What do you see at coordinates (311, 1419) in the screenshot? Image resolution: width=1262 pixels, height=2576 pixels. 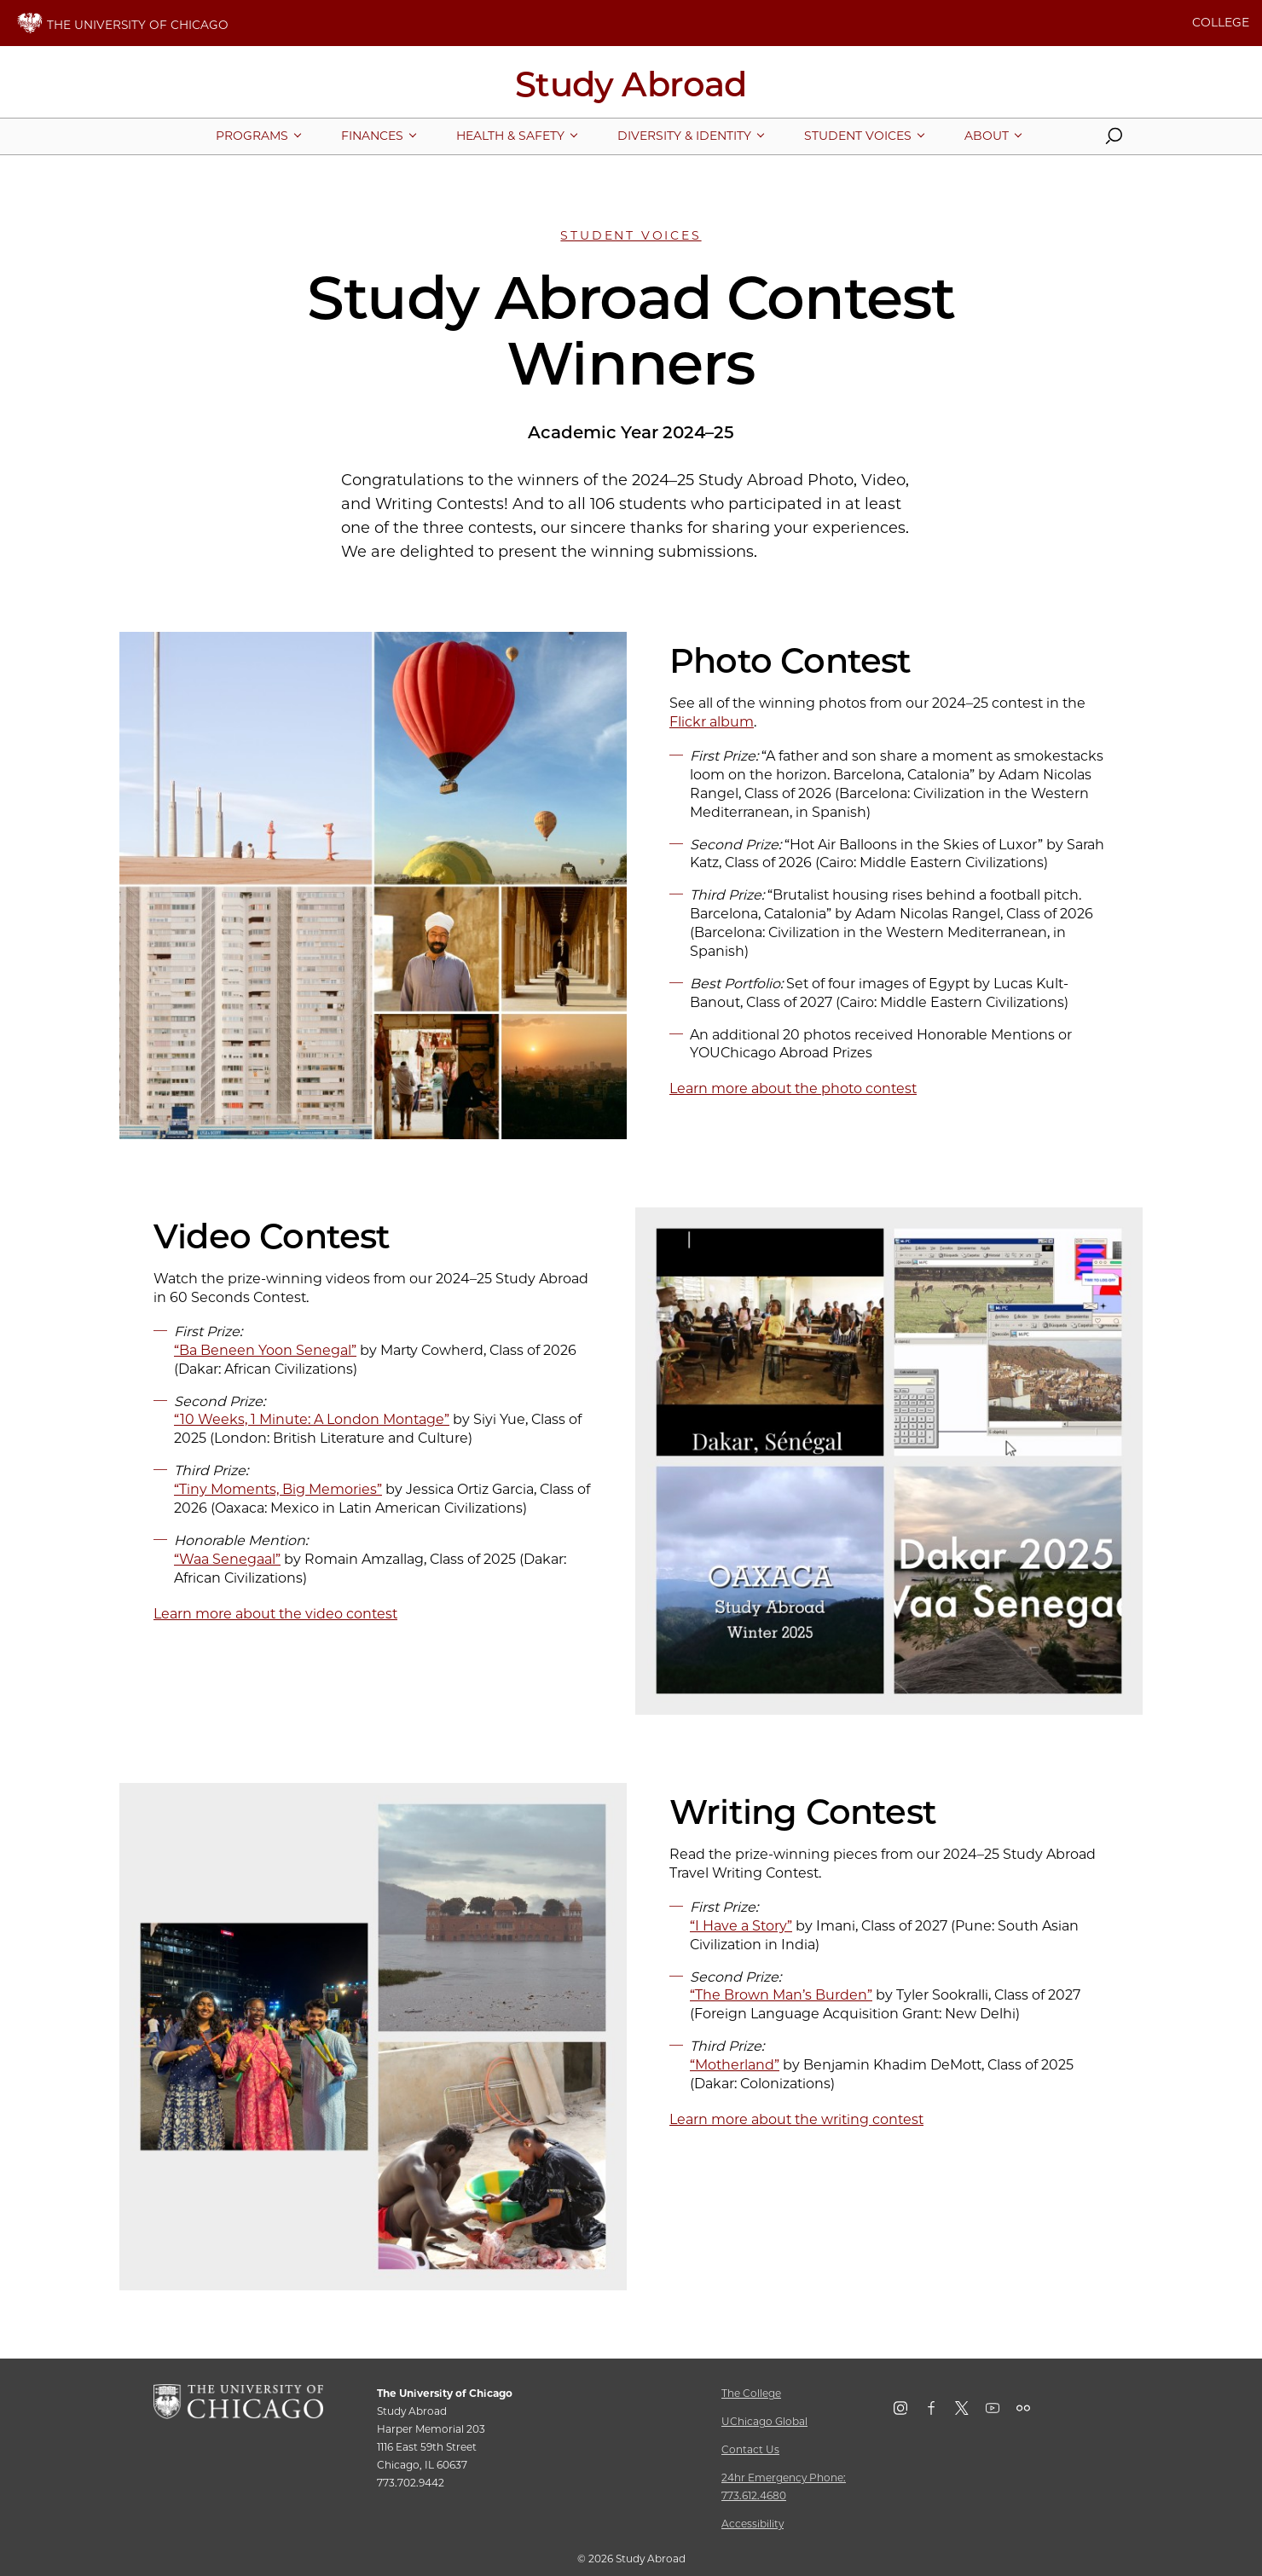 I see `“10 Weeks, 1 Minute: A London Montage”` at bounding box center [311, 1419].